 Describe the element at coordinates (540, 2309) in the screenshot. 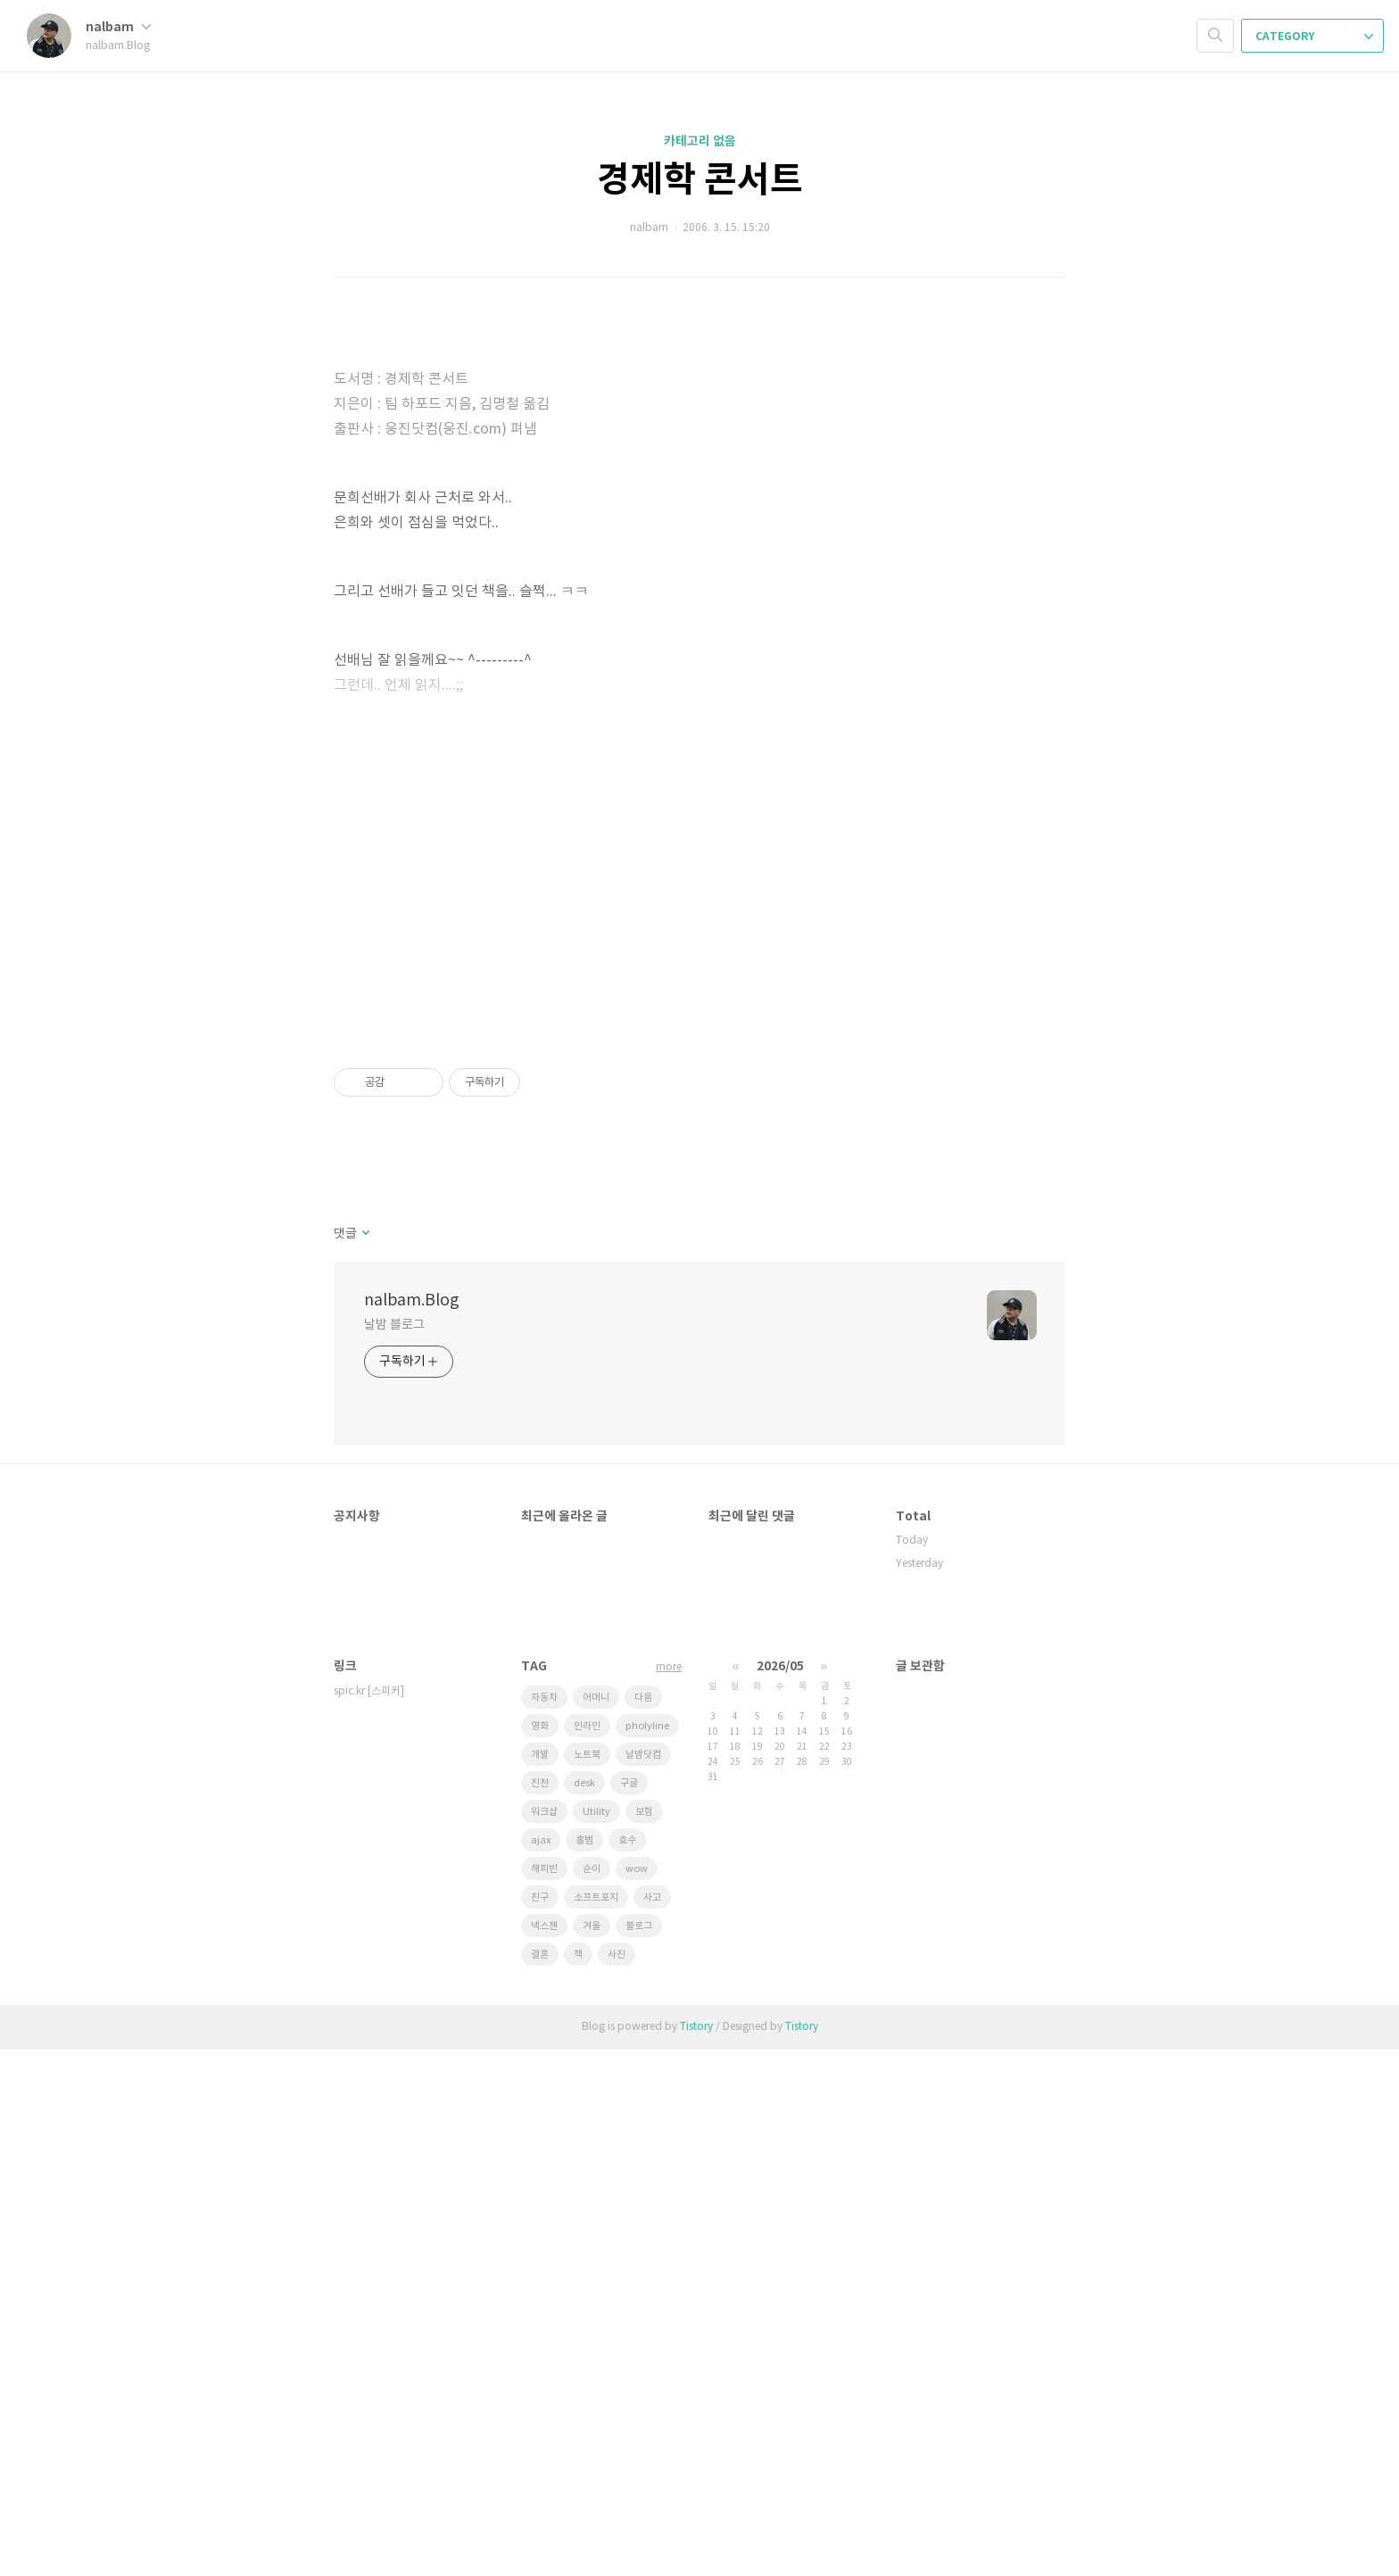

I see `진천` at that location.